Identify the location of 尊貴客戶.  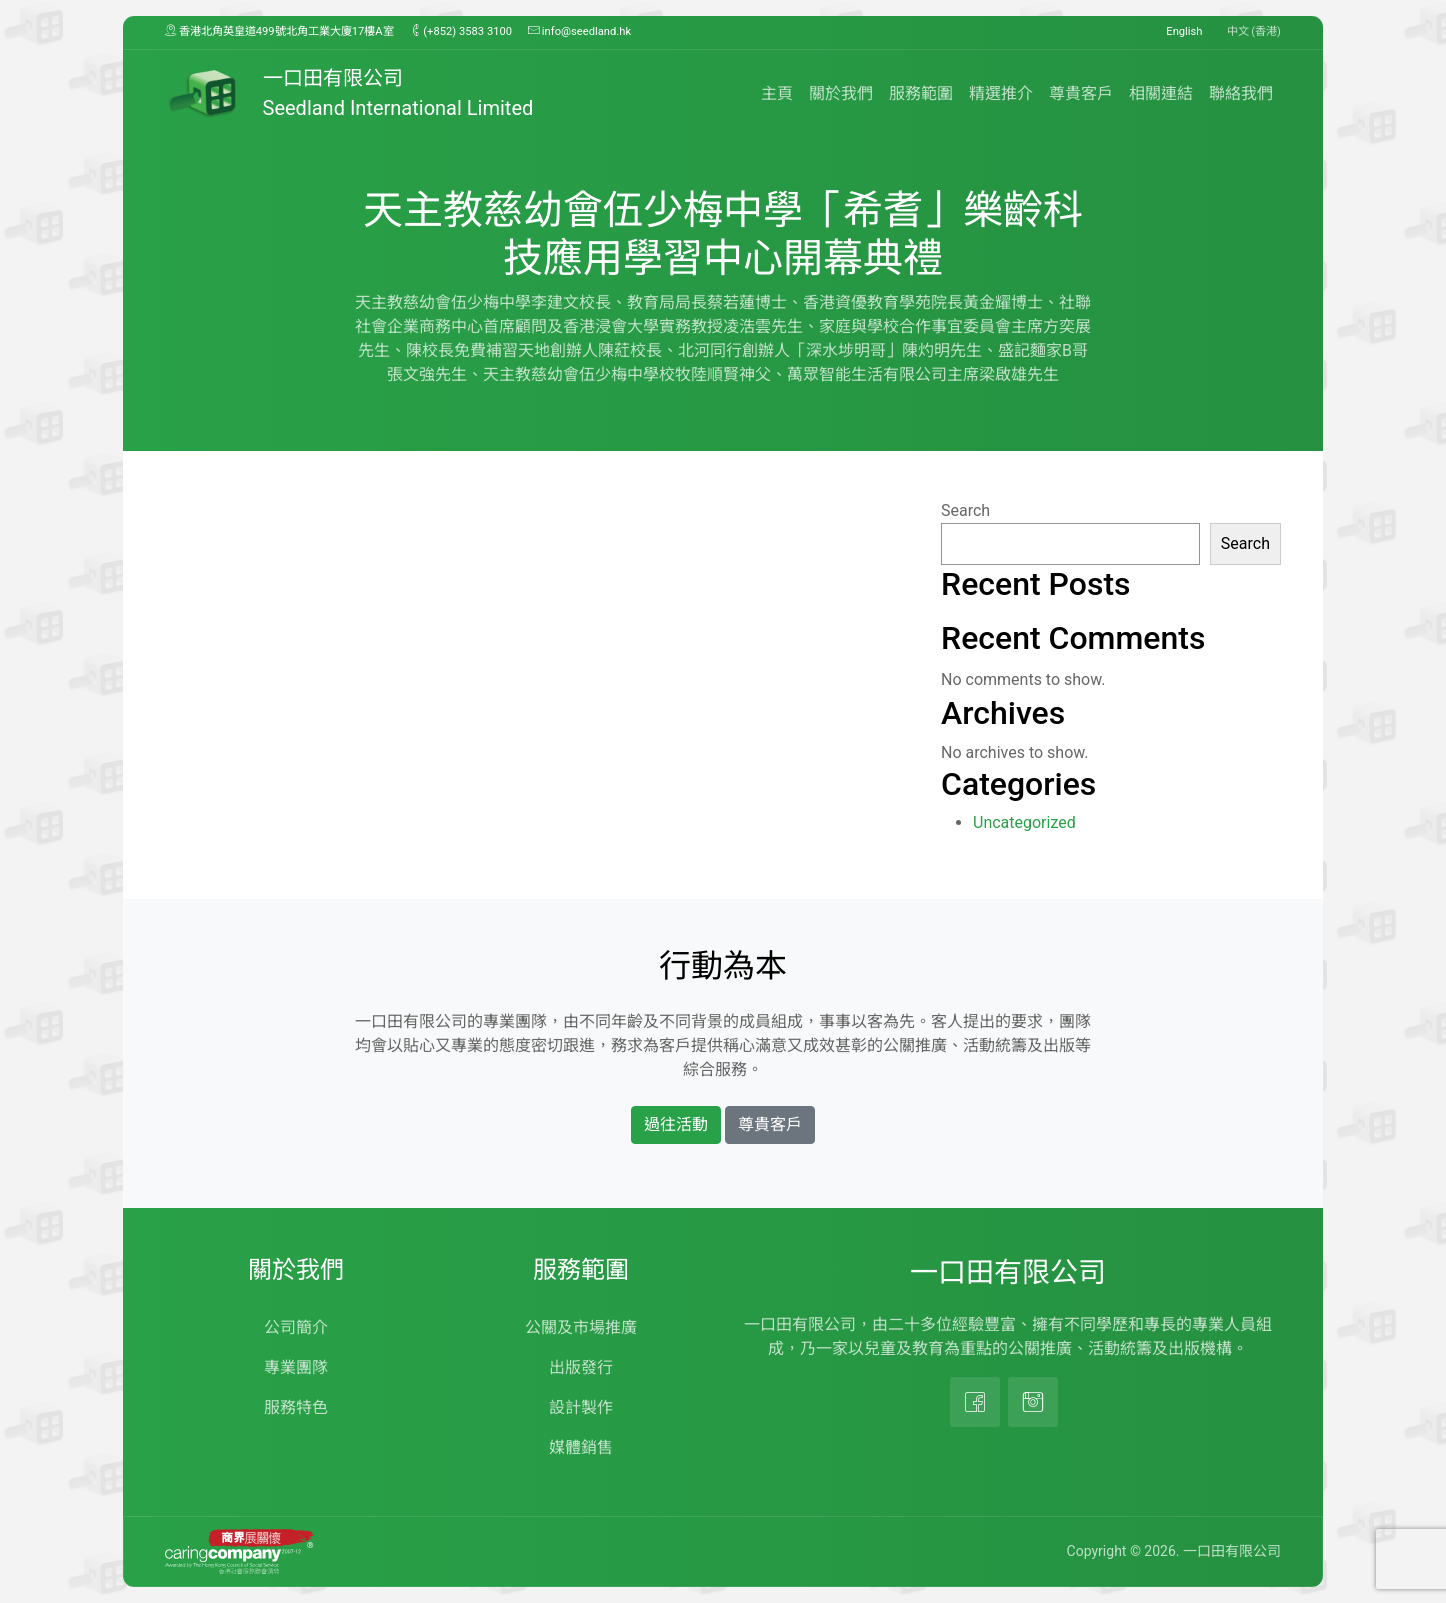
(1081, 93).